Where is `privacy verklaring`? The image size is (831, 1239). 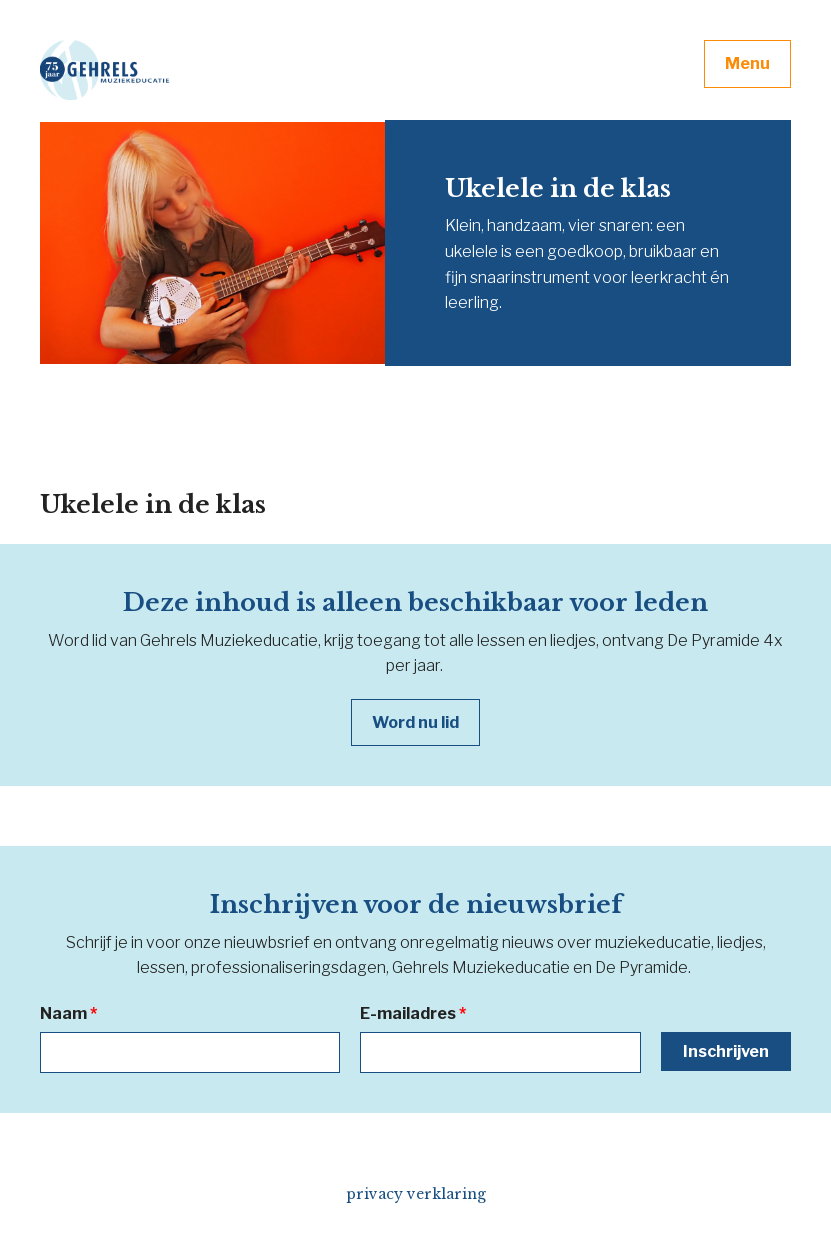 privacy verklaring is located at coordinates (416, 1194).